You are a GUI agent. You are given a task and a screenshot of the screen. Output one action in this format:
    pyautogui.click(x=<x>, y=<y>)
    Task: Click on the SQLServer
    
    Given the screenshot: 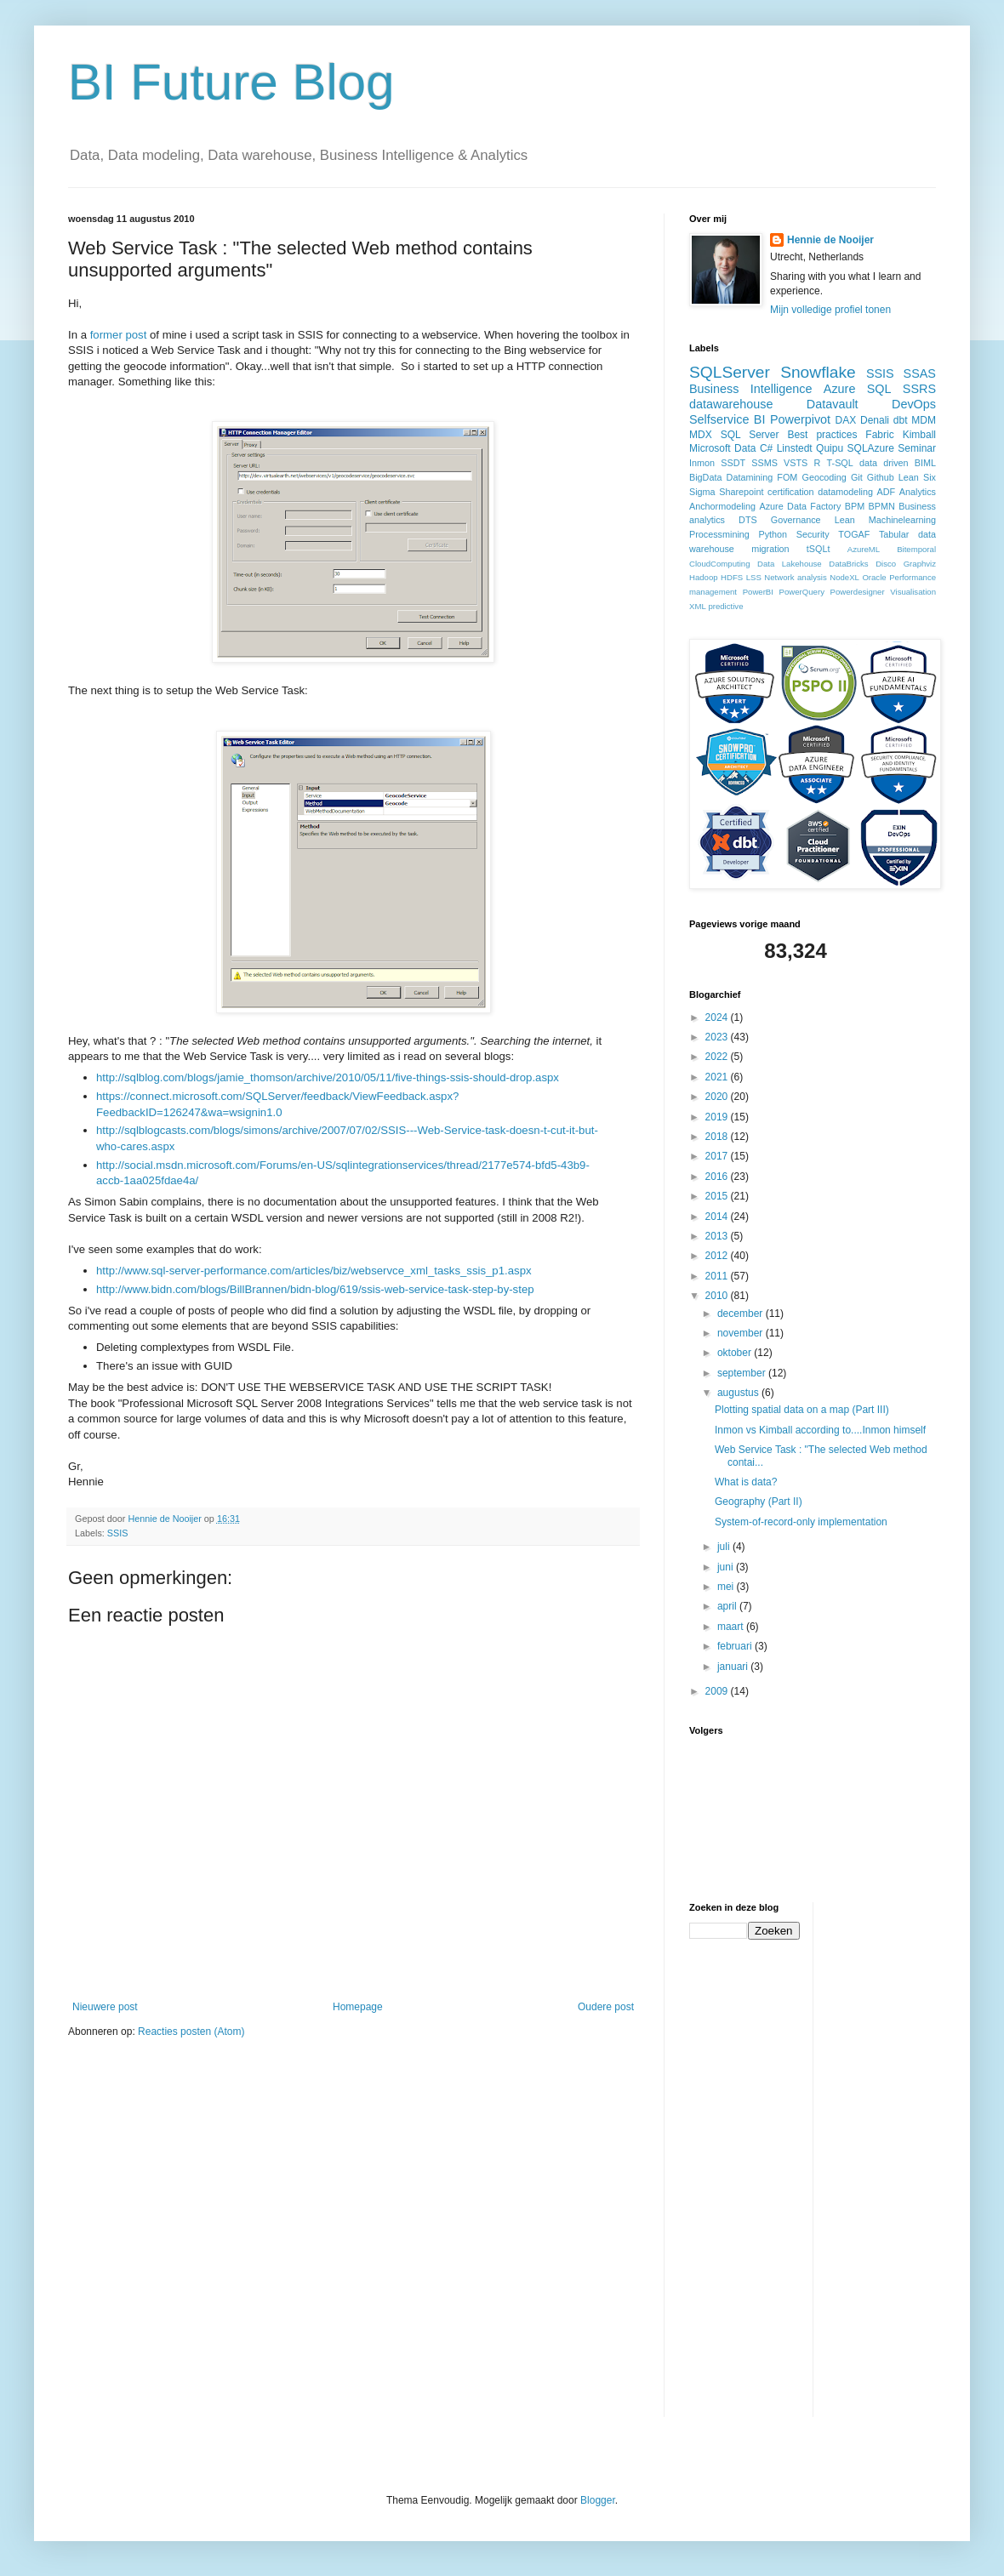 What is the action you would take?
    pyautogui.click(x=729, y=372)
    